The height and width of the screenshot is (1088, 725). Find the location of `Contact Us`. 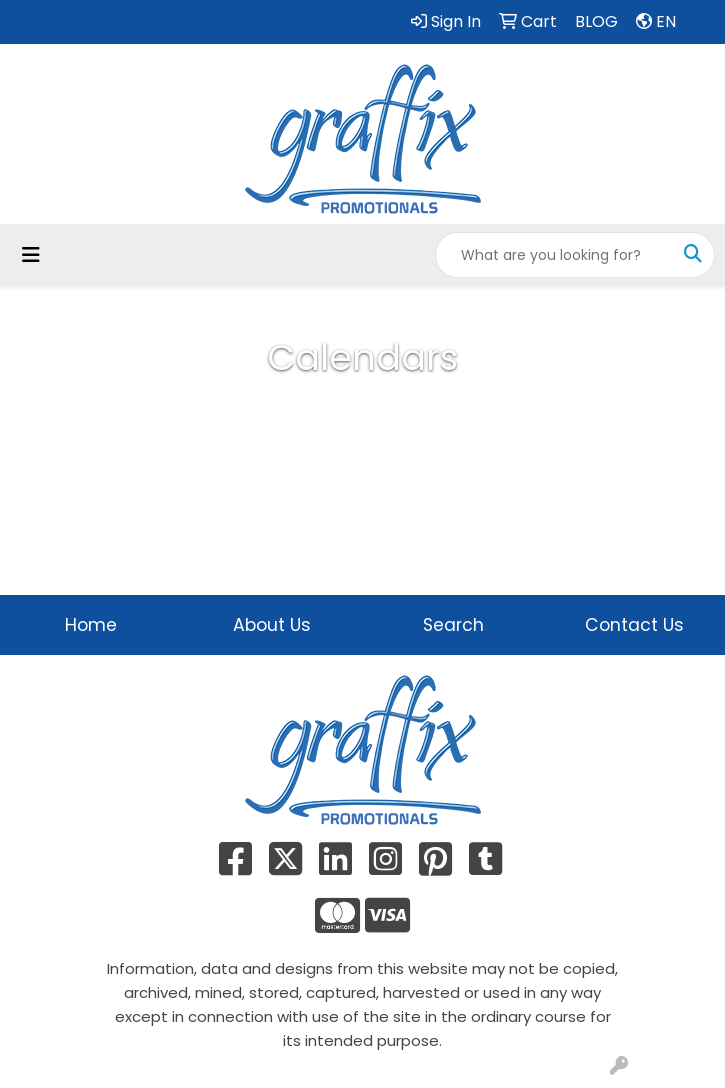

Contact Us is located at coordinates (634, 625).